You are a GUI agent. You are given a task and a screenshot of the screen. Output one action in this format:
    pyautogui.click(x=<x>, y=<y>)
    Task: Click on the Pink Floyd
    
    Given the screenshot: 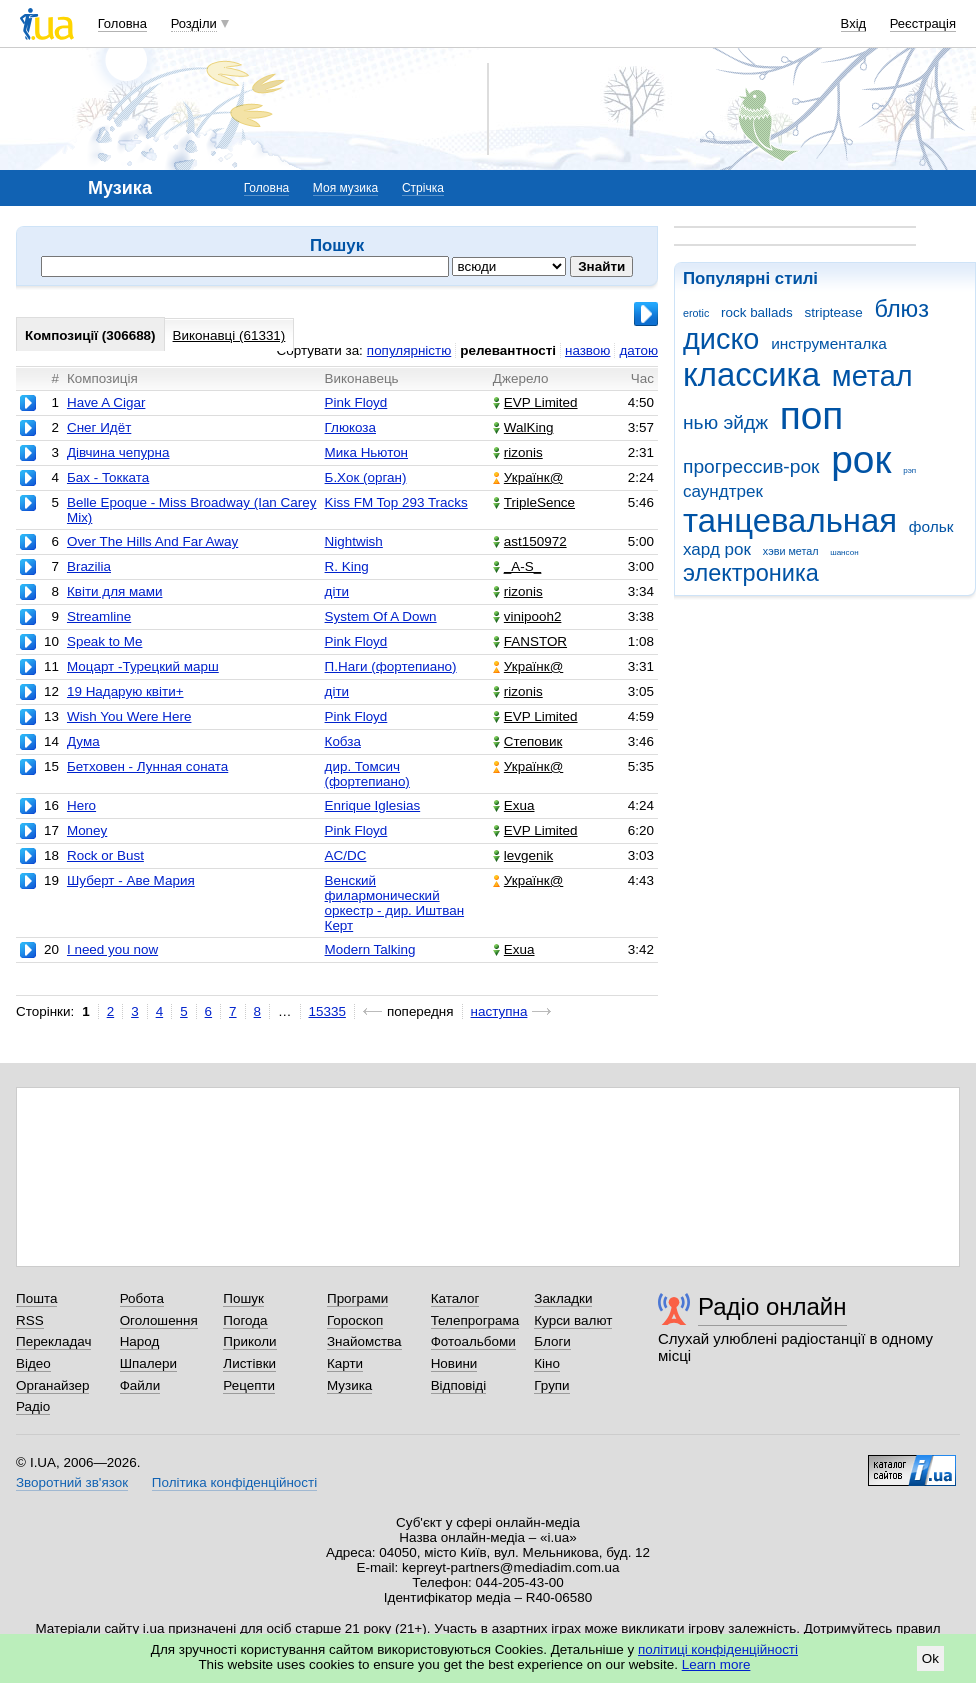 What is the action you would take?
    pyautogui.click(x=356, y=402)
    